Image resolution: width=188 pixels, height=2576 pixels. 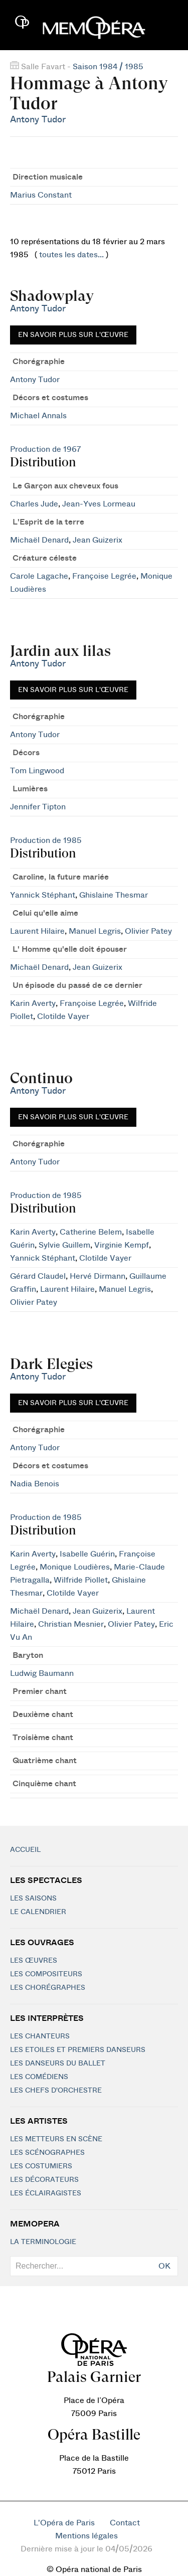 What do you see at coordinates (164, 2266) in the screenshot?
I see `OK` at bounding box center [164, 2266].